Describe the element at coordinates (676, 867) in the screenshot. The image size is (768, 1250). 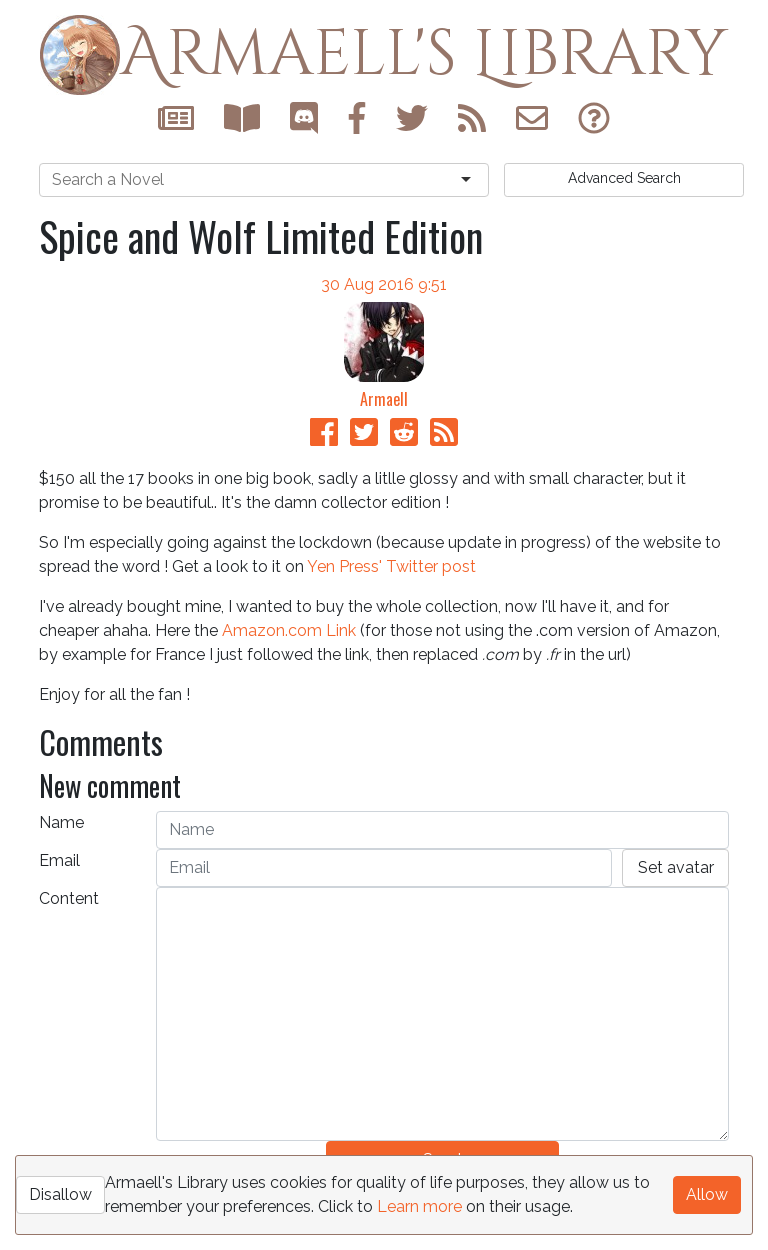
I see `Set avatar` at that location.